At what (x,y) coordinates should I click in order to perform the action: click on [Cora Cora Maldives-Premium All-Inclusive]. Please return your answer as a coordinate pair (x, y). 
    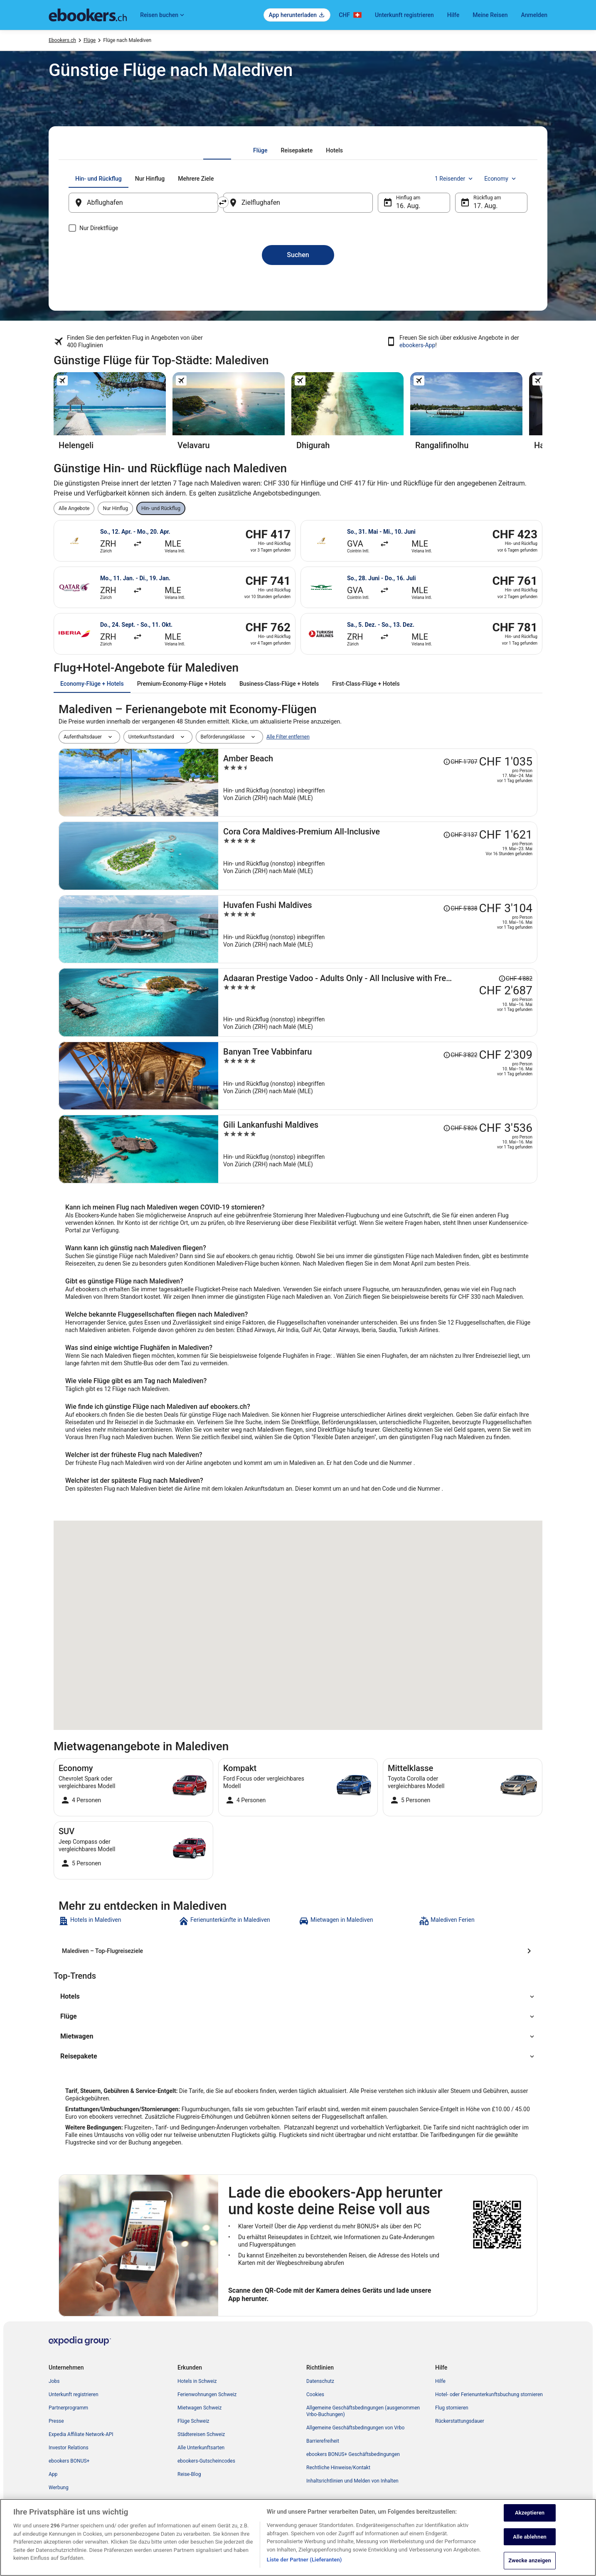
    Looking at the image, I should click on (377, 856).